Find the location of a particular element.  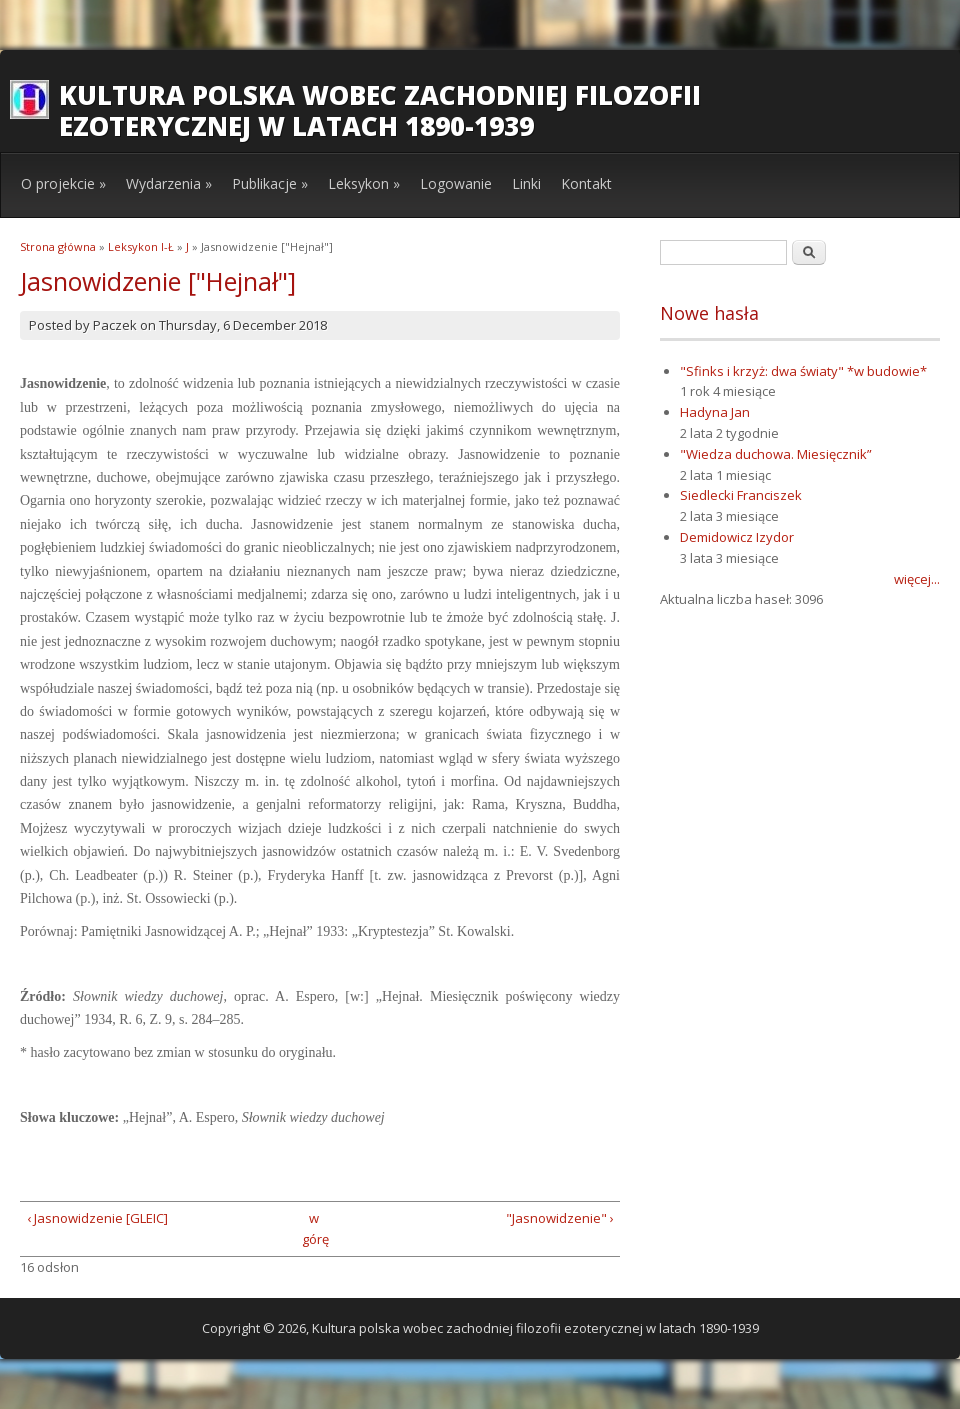

Siedlecki Franciszek is located at coordinates (741, 495).